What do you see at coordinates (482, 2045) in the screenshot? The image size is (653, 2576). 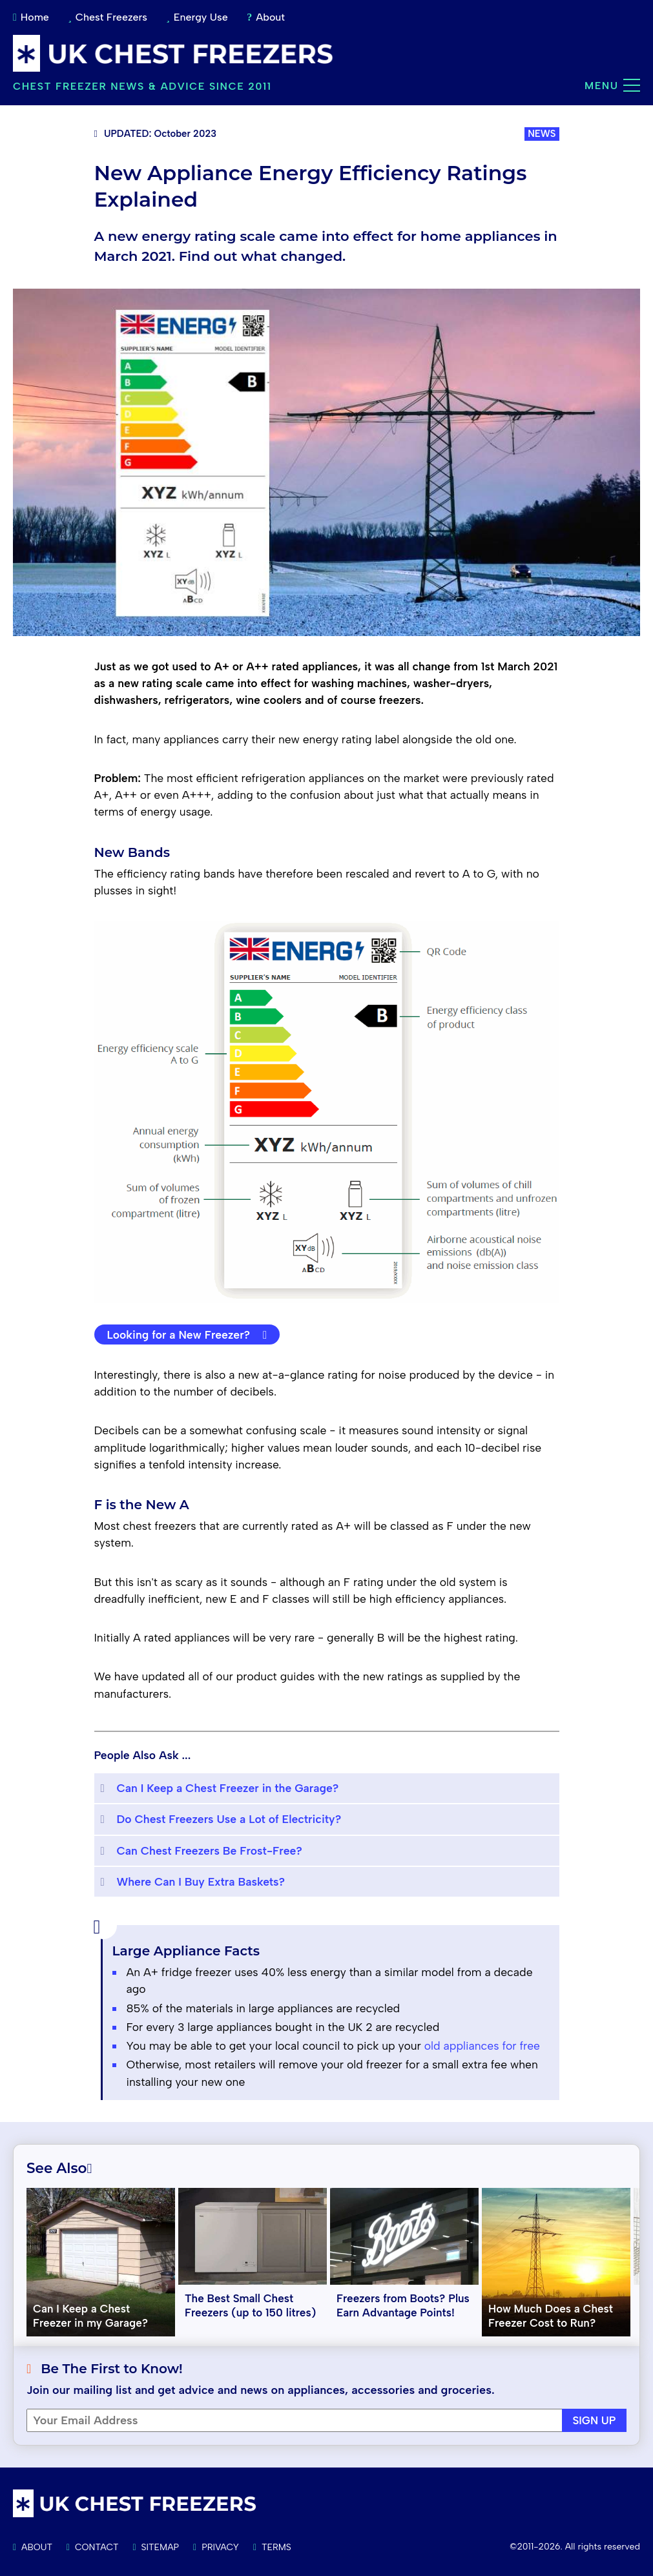 I see `old appliances for free` at bounding box center [482, 2045].